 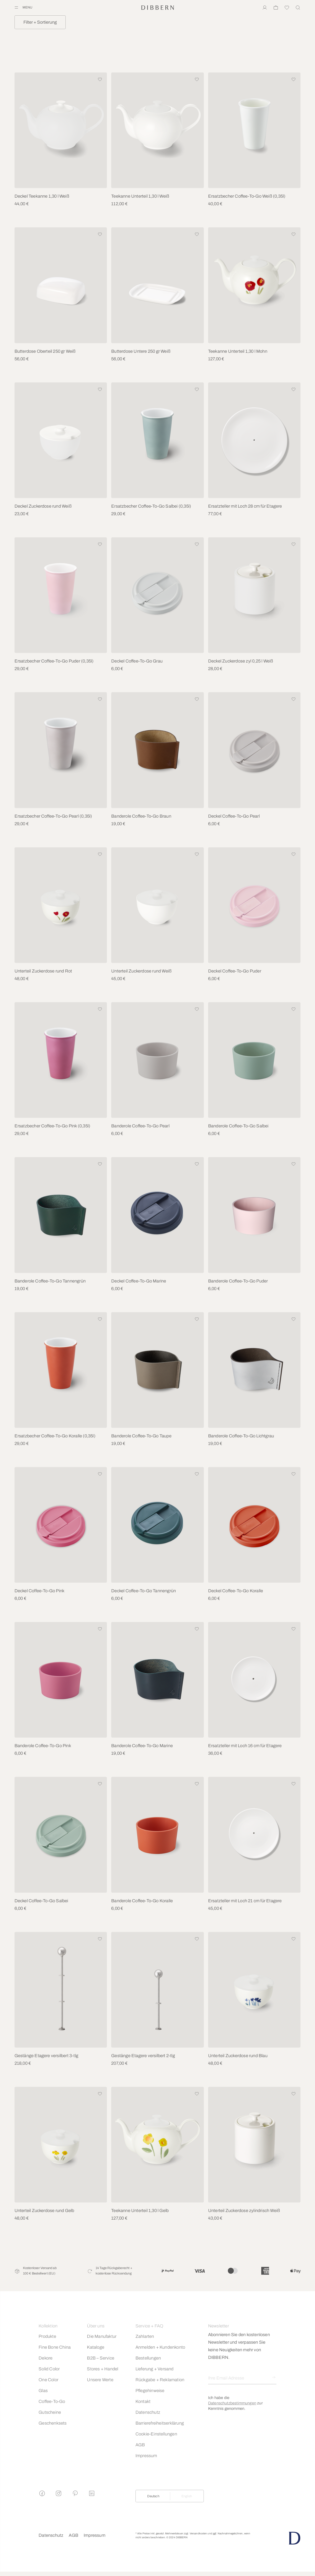 What do you see at coordinates (49, 2368) in the screenshot?
I see `Solid Color` at bounding box center [49, 2368].